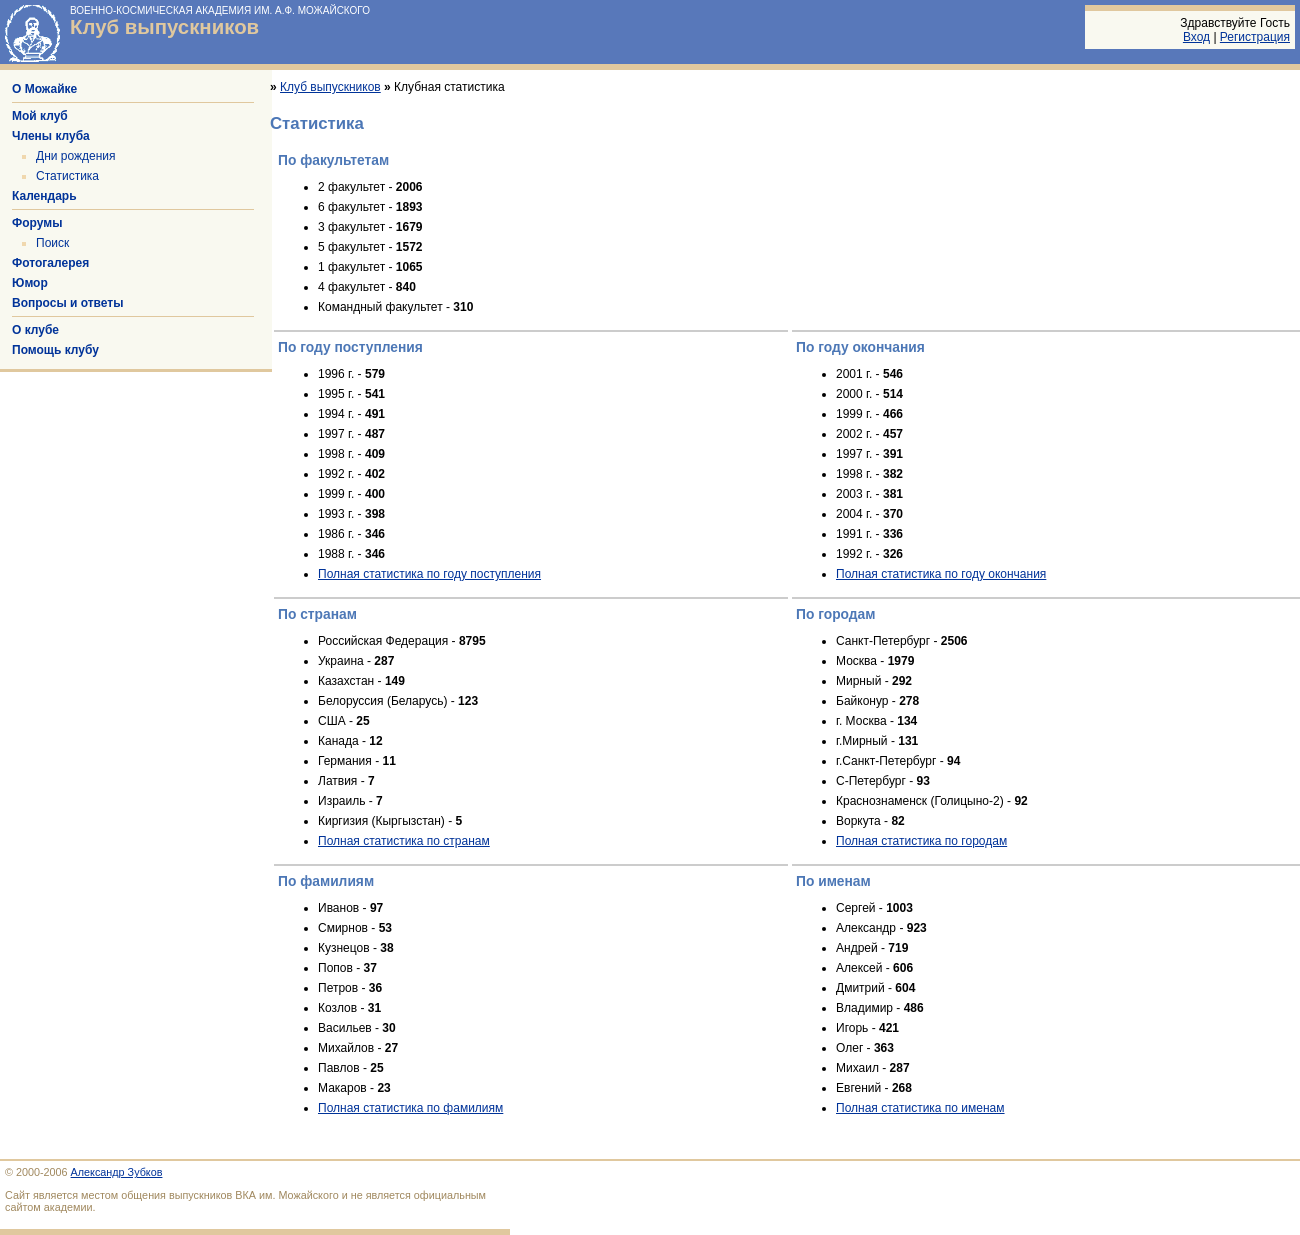 The height and width of the screenshot is (1235, 1300). I want to click on Юмор, so click(30, 283).